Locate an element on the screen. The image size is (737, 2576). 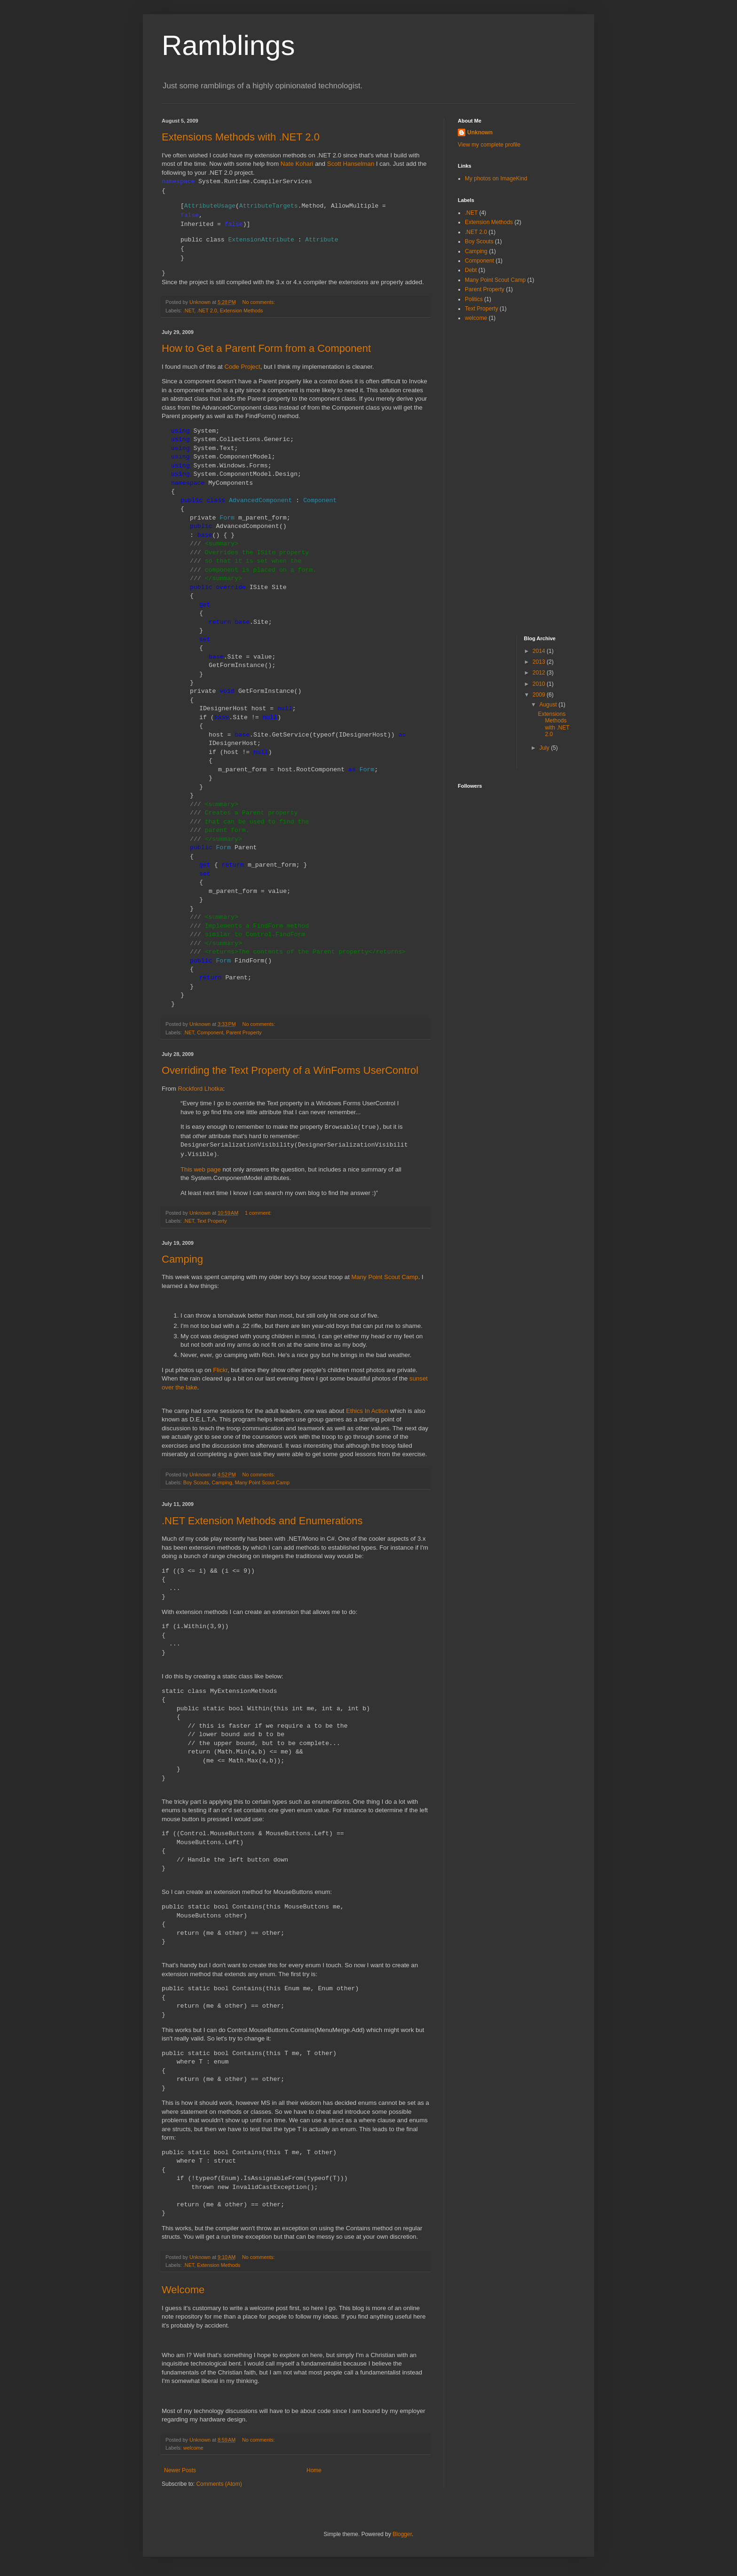
July is located at coordinates (545, 748).